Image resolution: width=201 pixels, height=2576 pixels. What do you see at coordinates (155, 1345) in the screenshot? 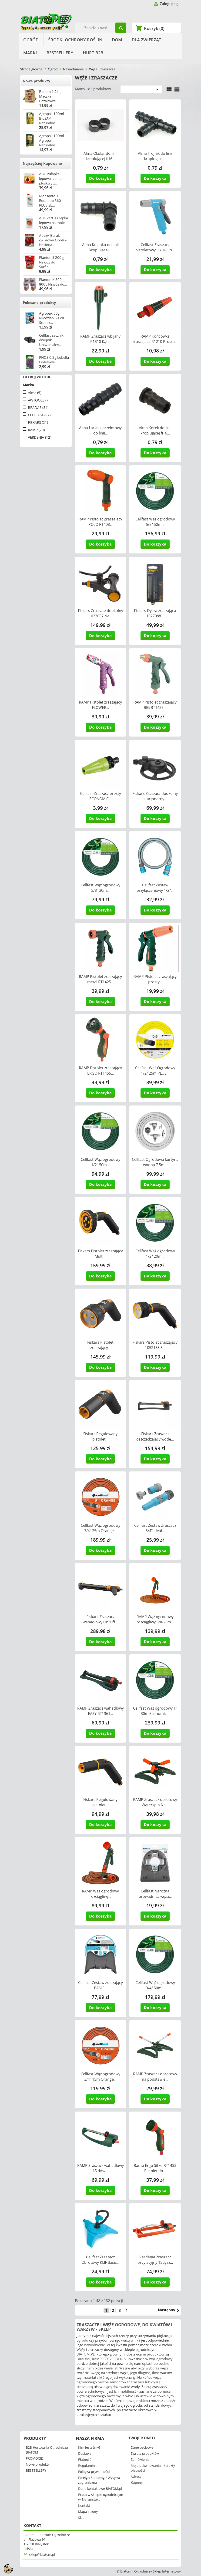
I see `Fiskars Pistolet zraszający 1052183 3...` at bounding box center [155, 1345].